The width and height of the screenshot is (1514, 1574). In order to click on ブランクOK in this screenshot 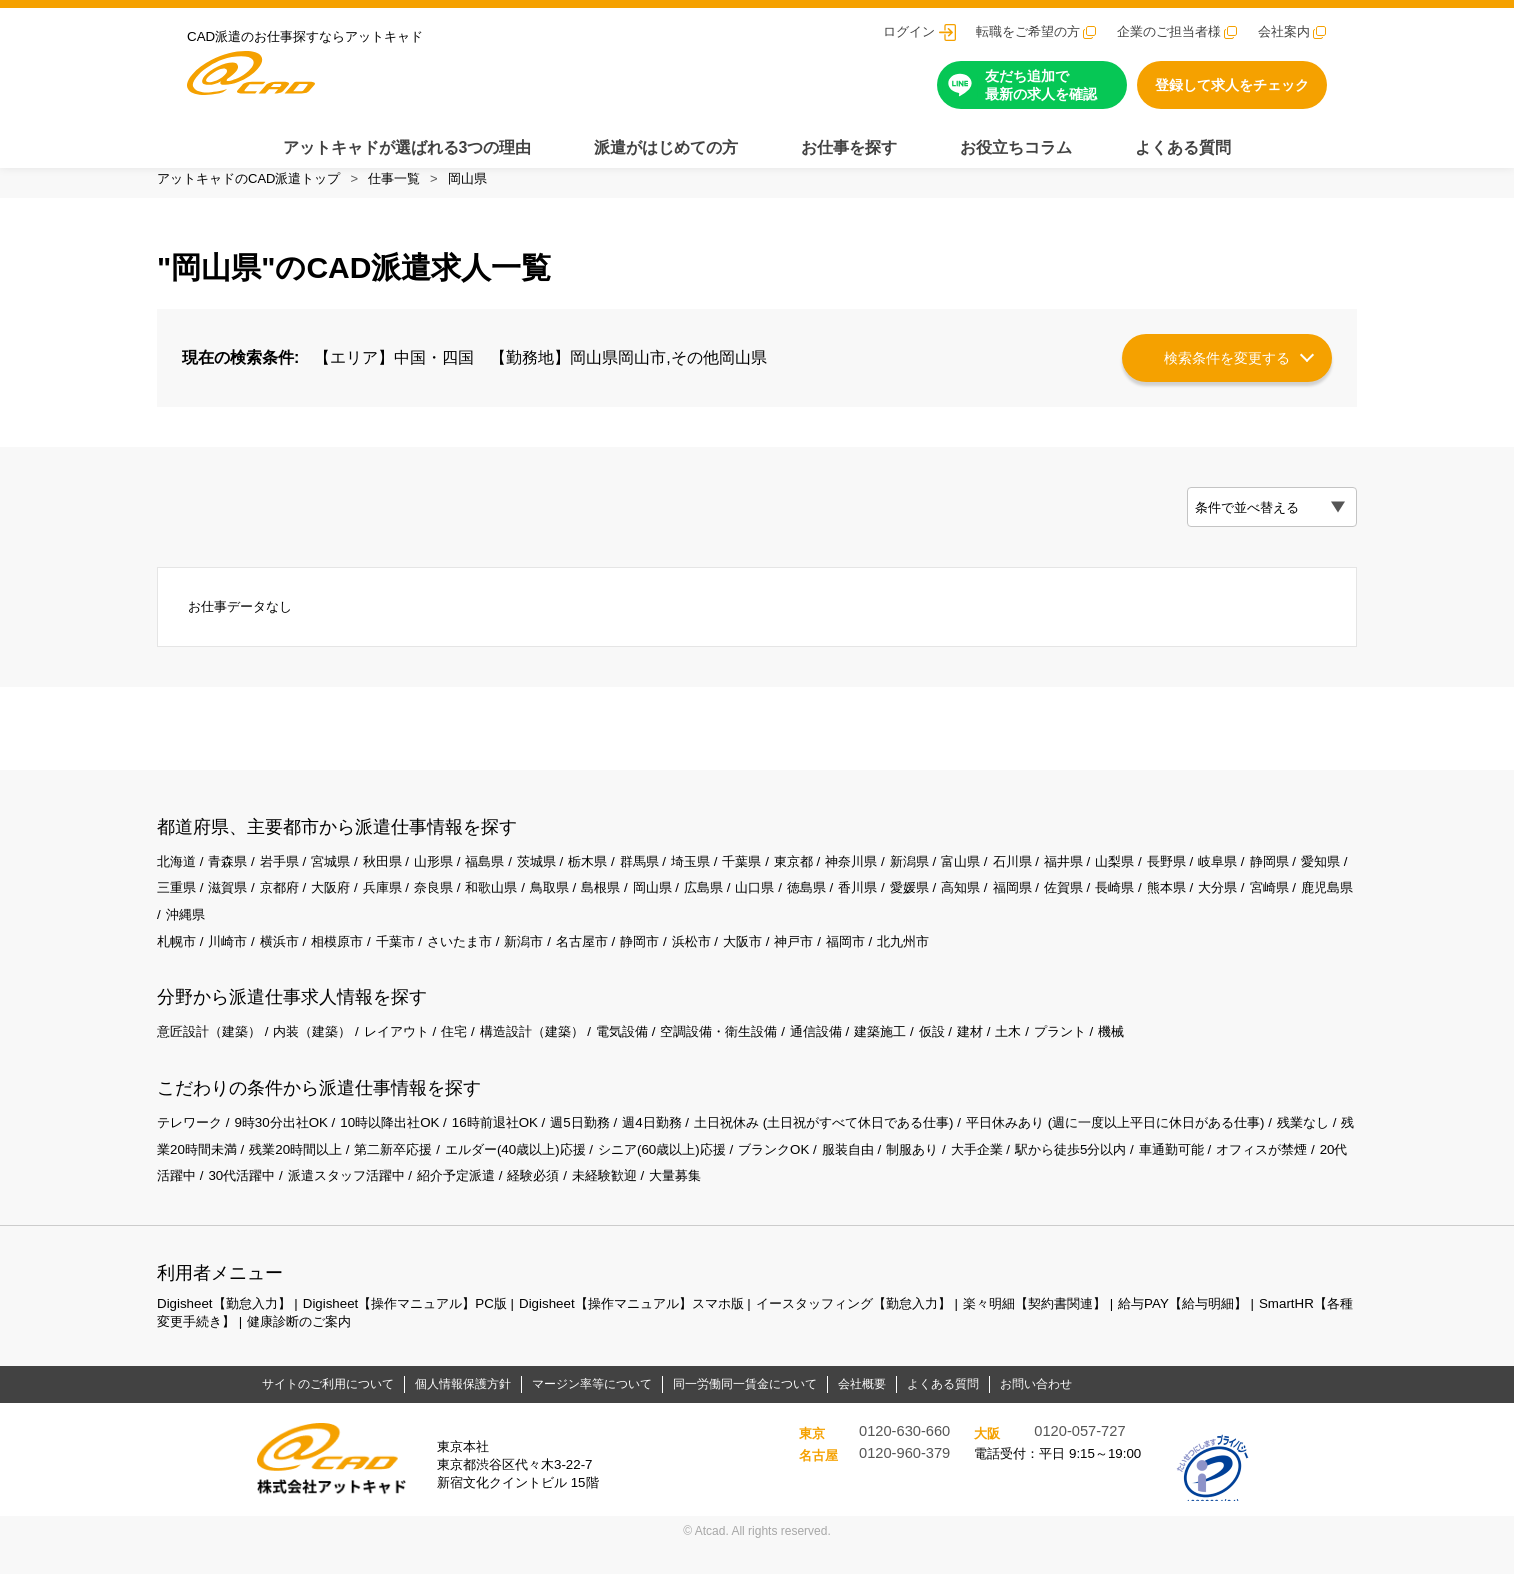, I will do `click(899, 1176)`.